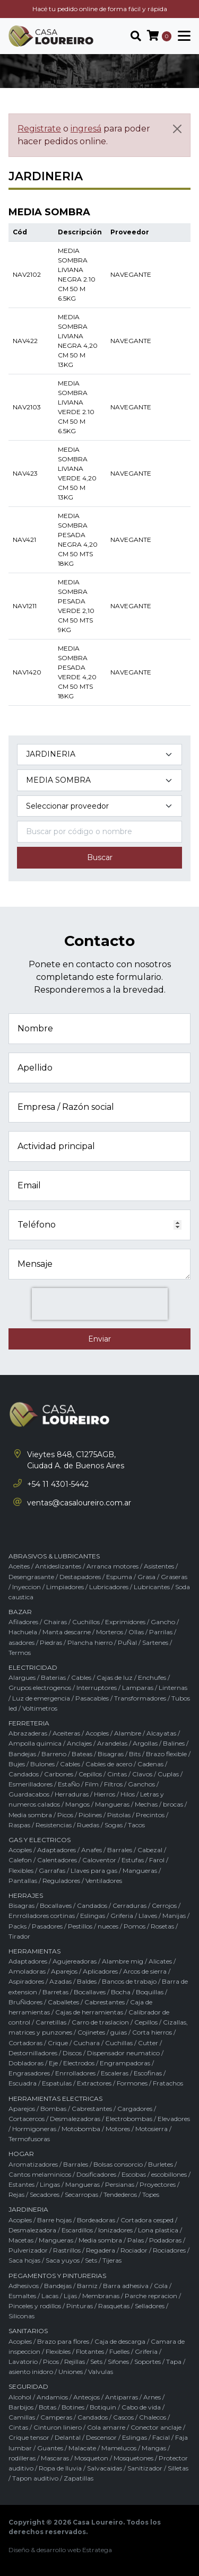  Describe the element at coordinates (93, 1926) in the screenshot. I see `Pestillos / nueces` at that location.